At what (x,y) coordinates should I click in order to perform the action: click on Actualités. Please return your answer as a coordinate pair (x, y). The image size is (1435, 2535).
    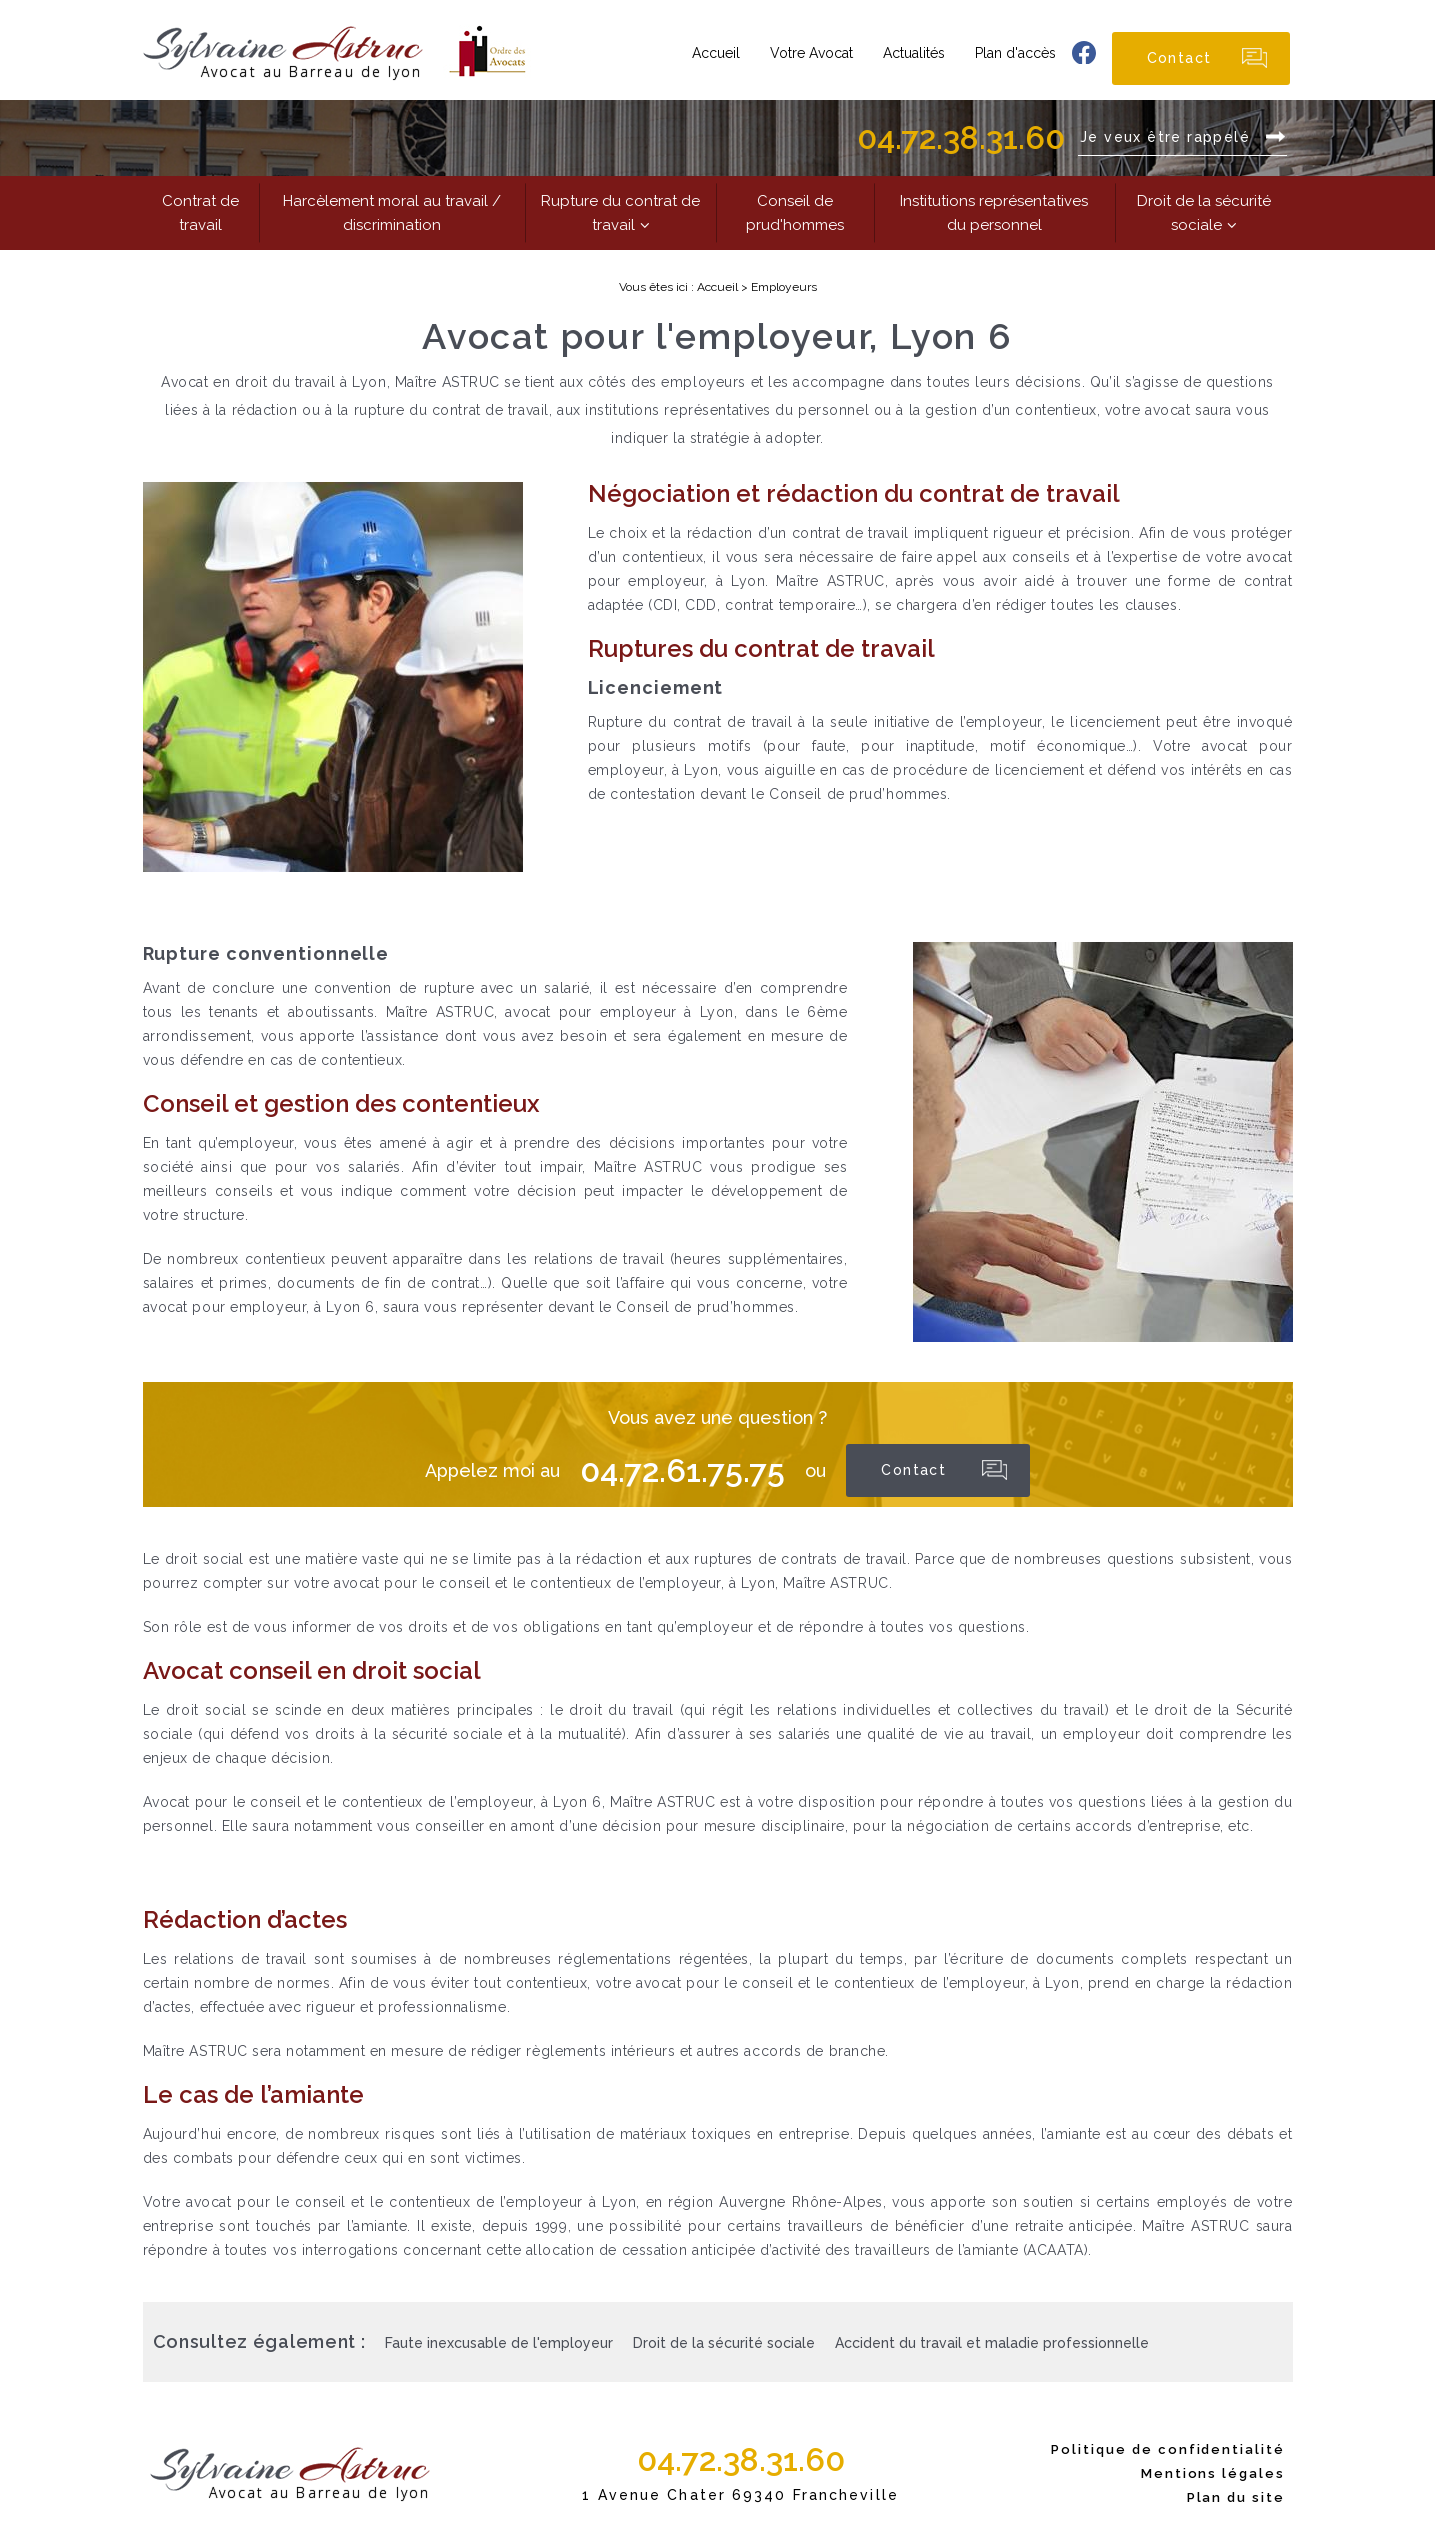
    Looking at the image, I should click on (914, 53).